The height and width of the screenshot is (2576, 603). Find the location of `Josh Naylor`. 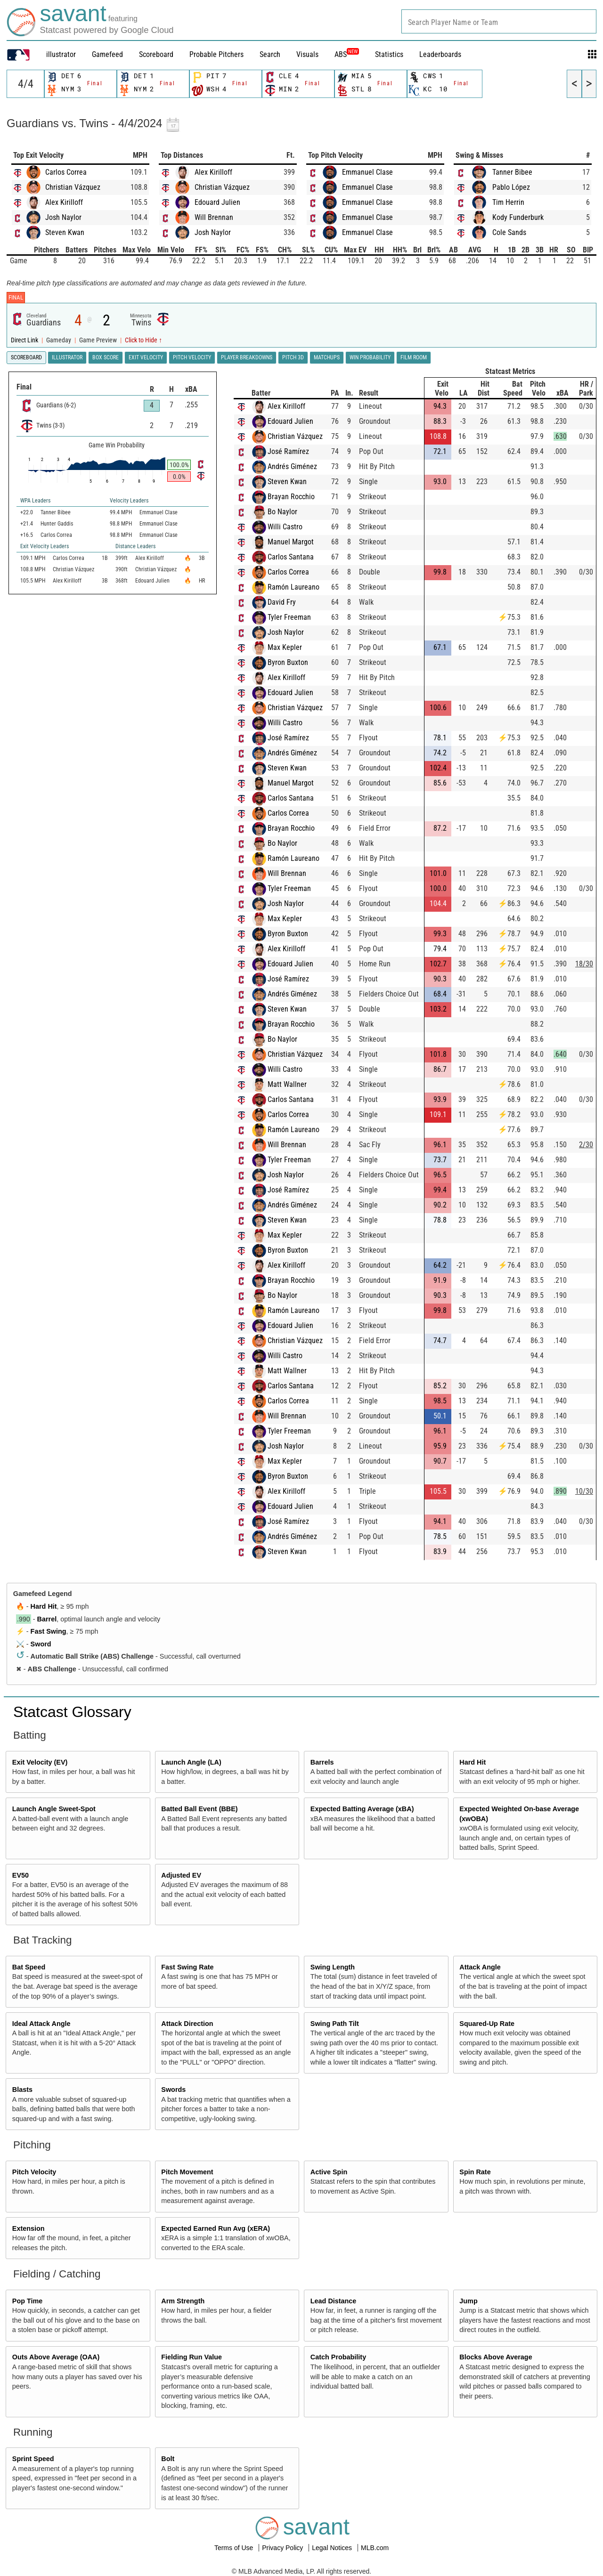

Josh Naylor is located at coordinates (63, 217).